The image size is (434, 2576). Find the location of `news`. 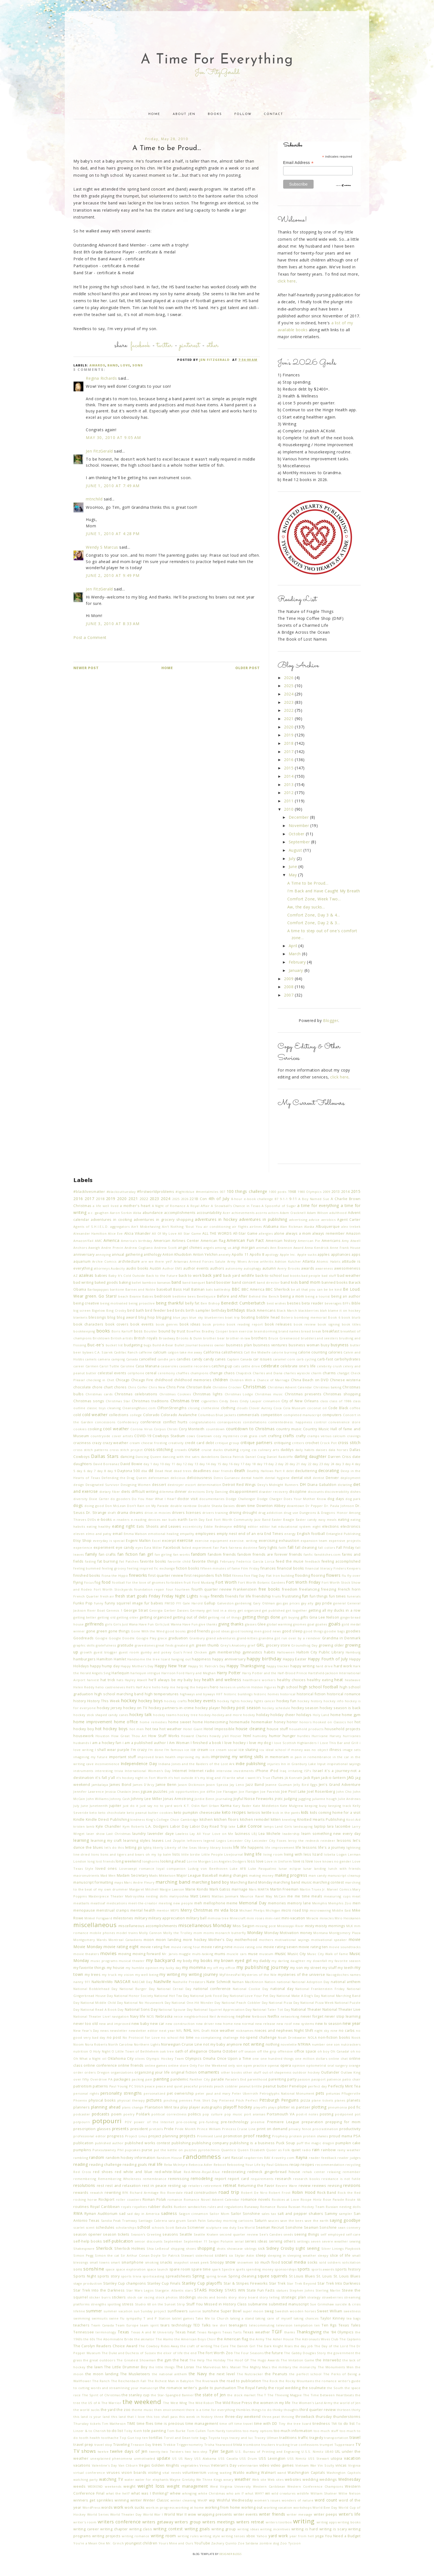

news is located at coordinates (104, 2030).